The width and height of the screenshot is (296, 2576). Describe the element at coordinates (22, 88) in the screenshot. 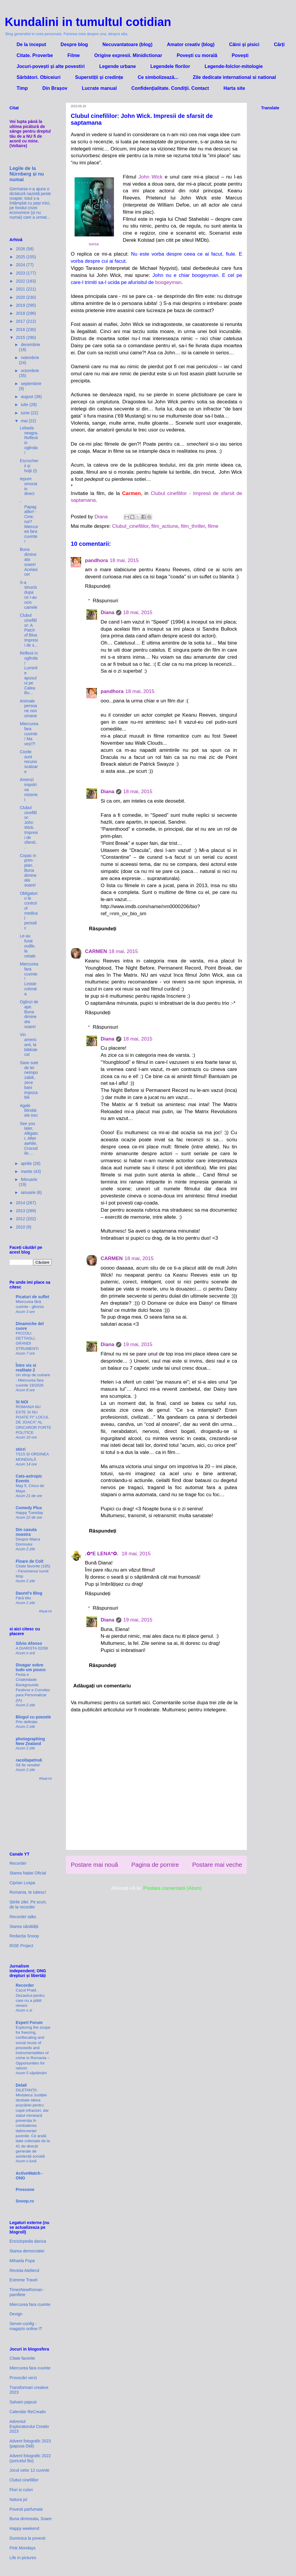

I see `Timp` at that location.